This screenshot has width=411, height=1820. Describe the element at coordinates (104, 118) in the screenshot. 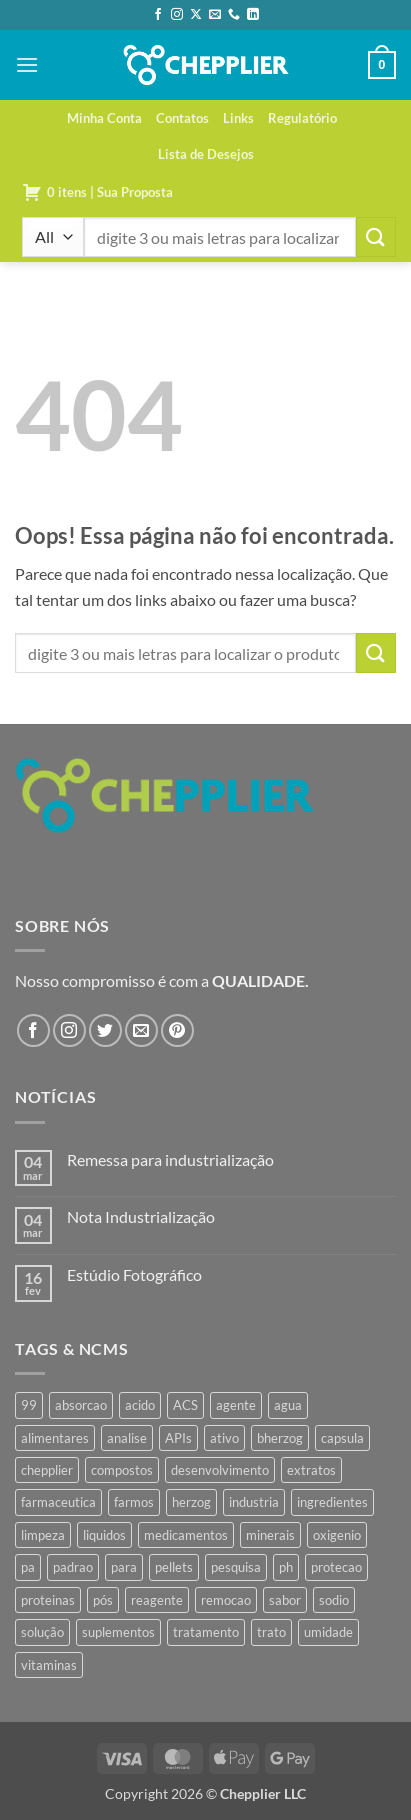

I see `Minha Conta` at that location.